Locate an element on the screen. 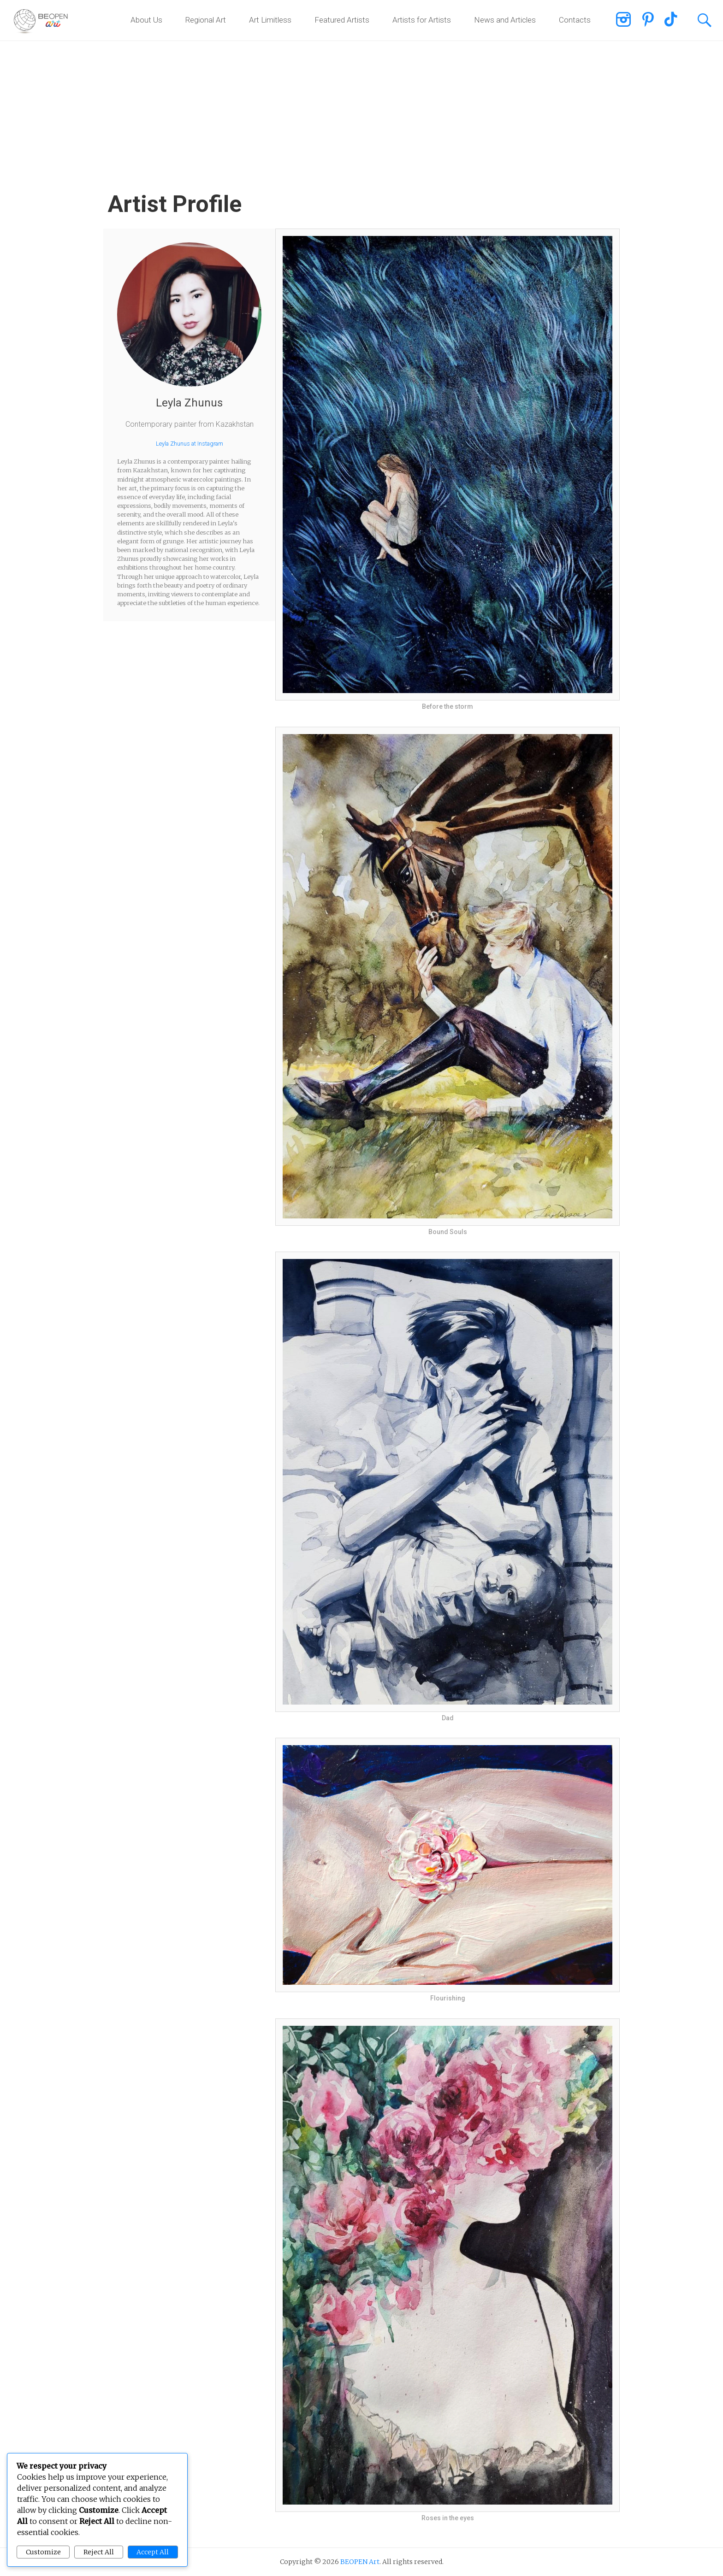 This screenshot has height=2576, width=723. Art Limitless is located at coordinates (270, 19).